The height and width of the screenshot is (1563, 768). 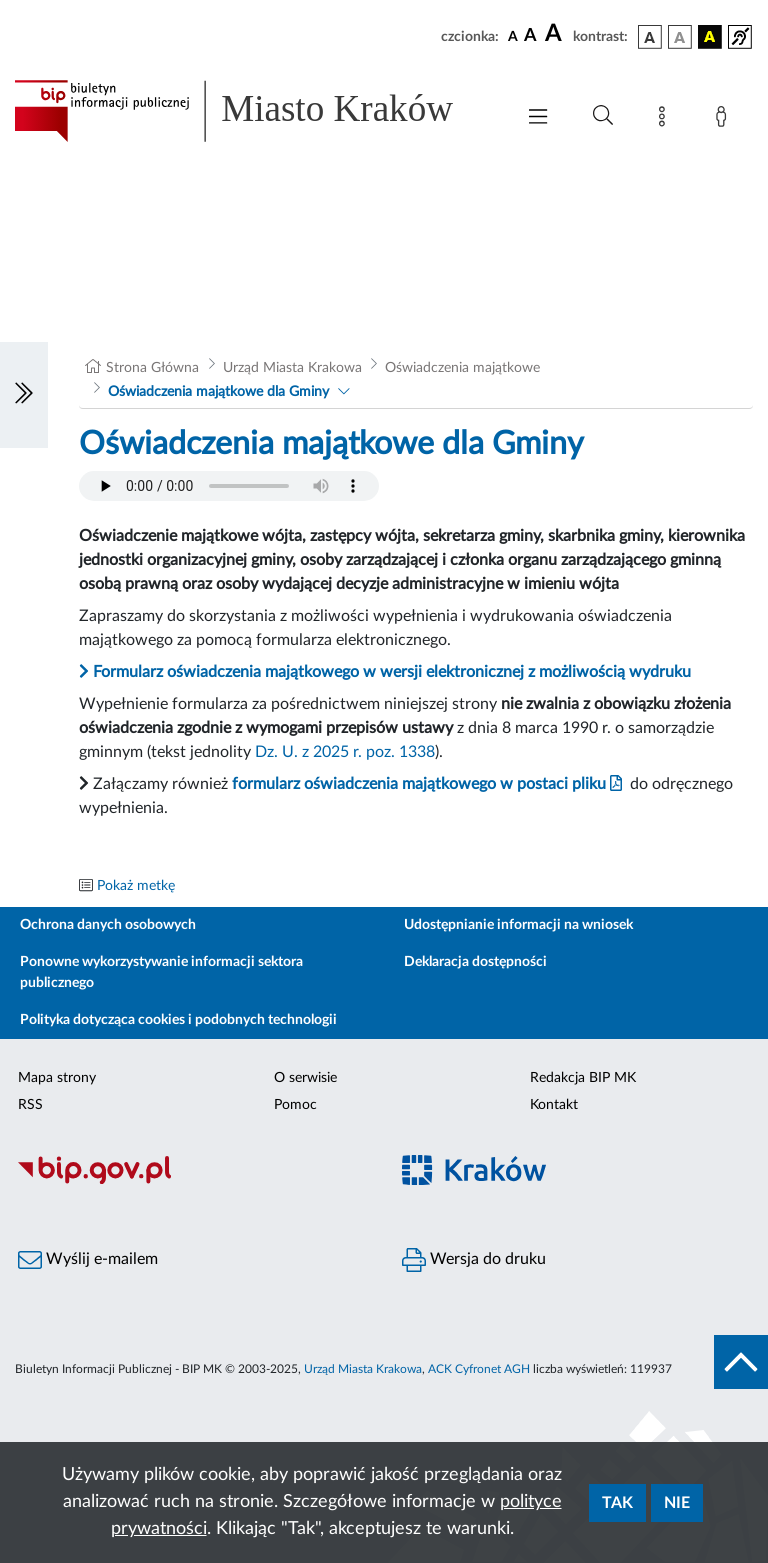 What do you see at coordinates (583, 1078) in the screenshot?
I see `Redakcja BIP MK` at bounding box center [583, 1078].